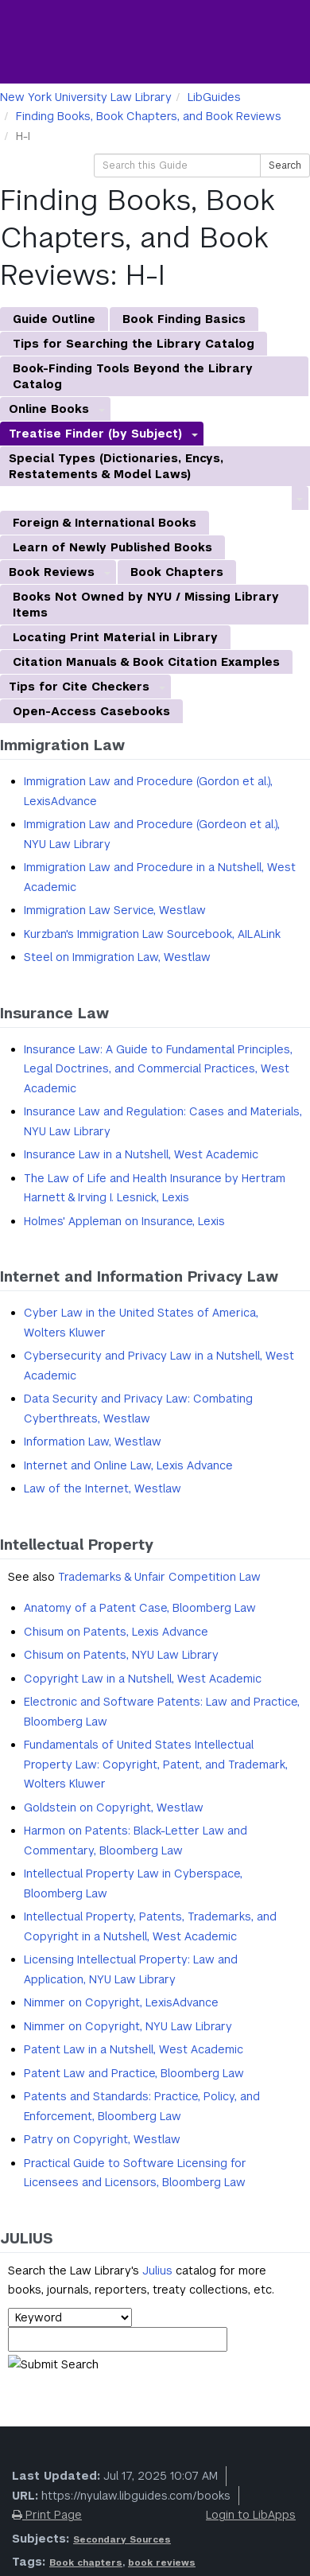 The width and height of the screenshot is (310, 2576). I want to click on LibGuides, so click(214, 97).